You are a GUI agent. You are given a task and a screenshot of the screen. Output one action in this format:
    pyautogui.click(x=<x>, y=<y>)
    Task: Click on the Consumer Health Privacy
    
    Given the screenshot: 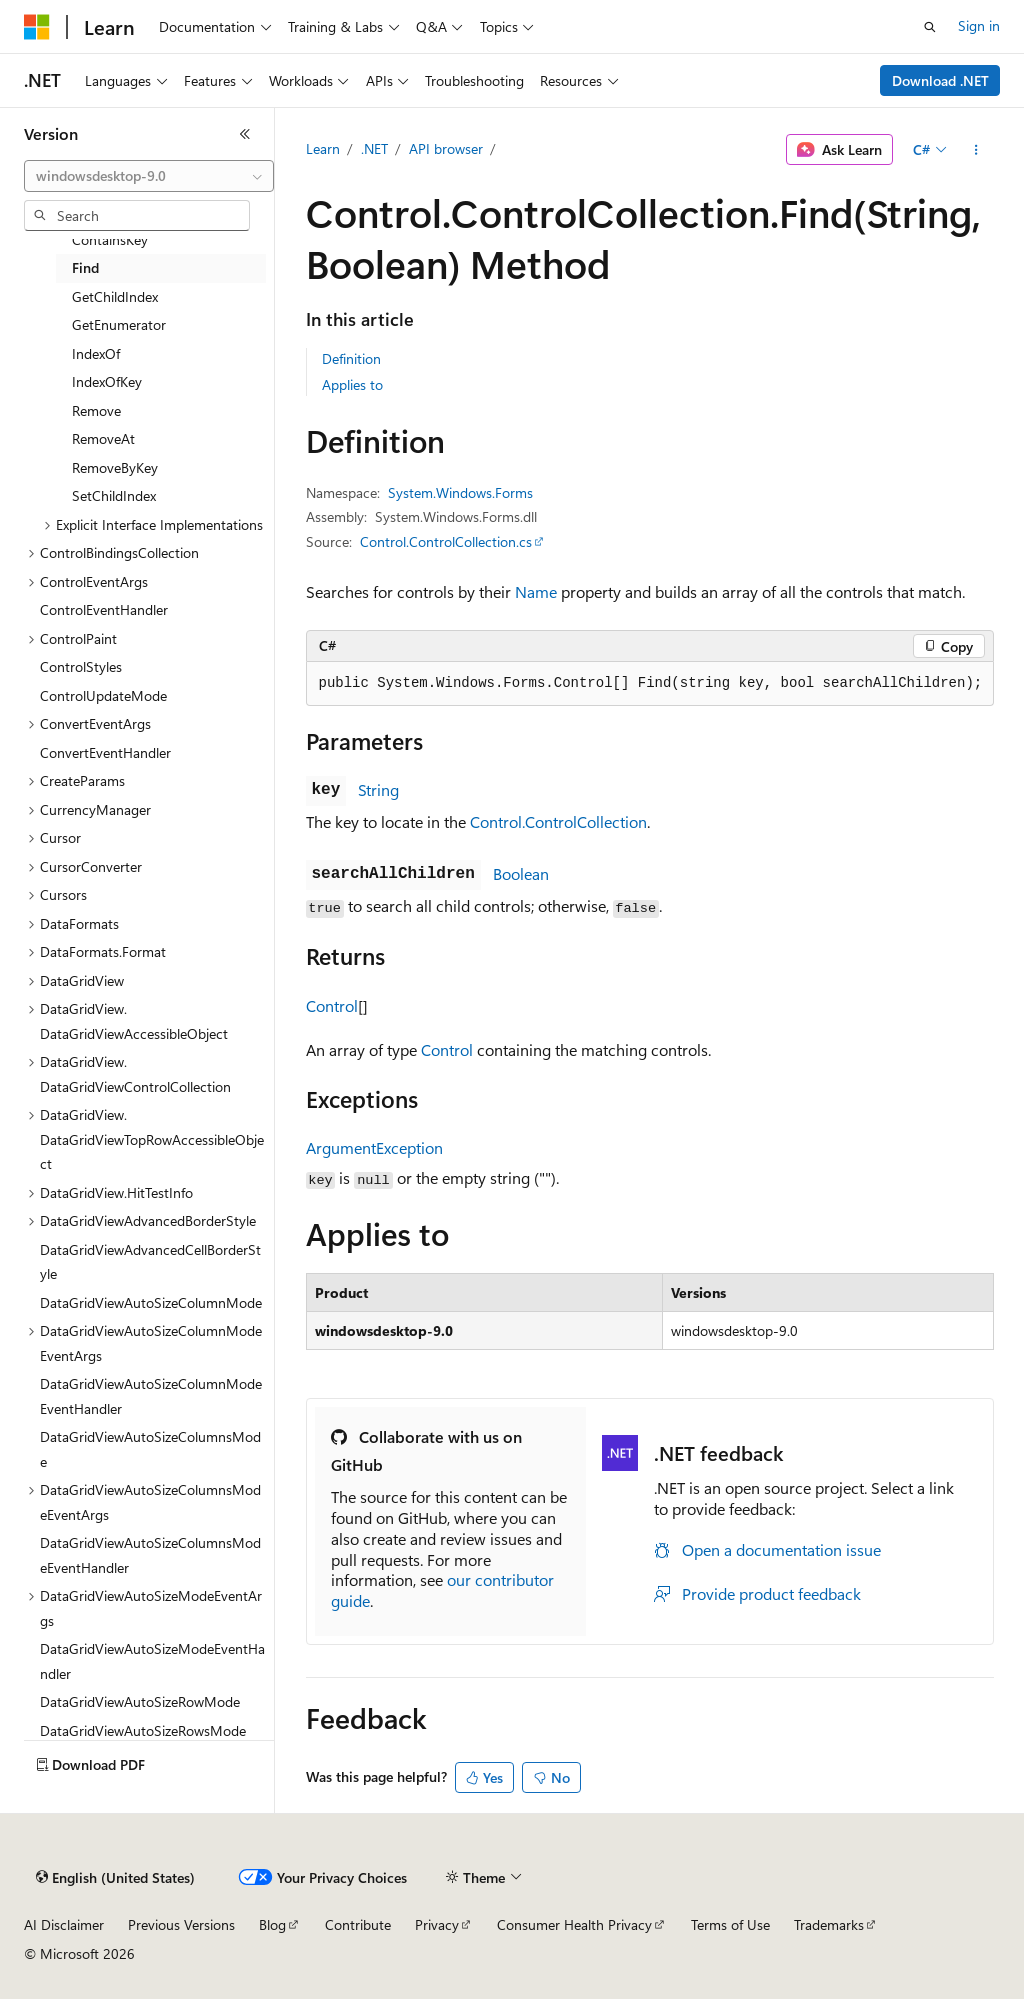 What is the action you would take?
    pyautogui.click(x=574, y=1924)
    